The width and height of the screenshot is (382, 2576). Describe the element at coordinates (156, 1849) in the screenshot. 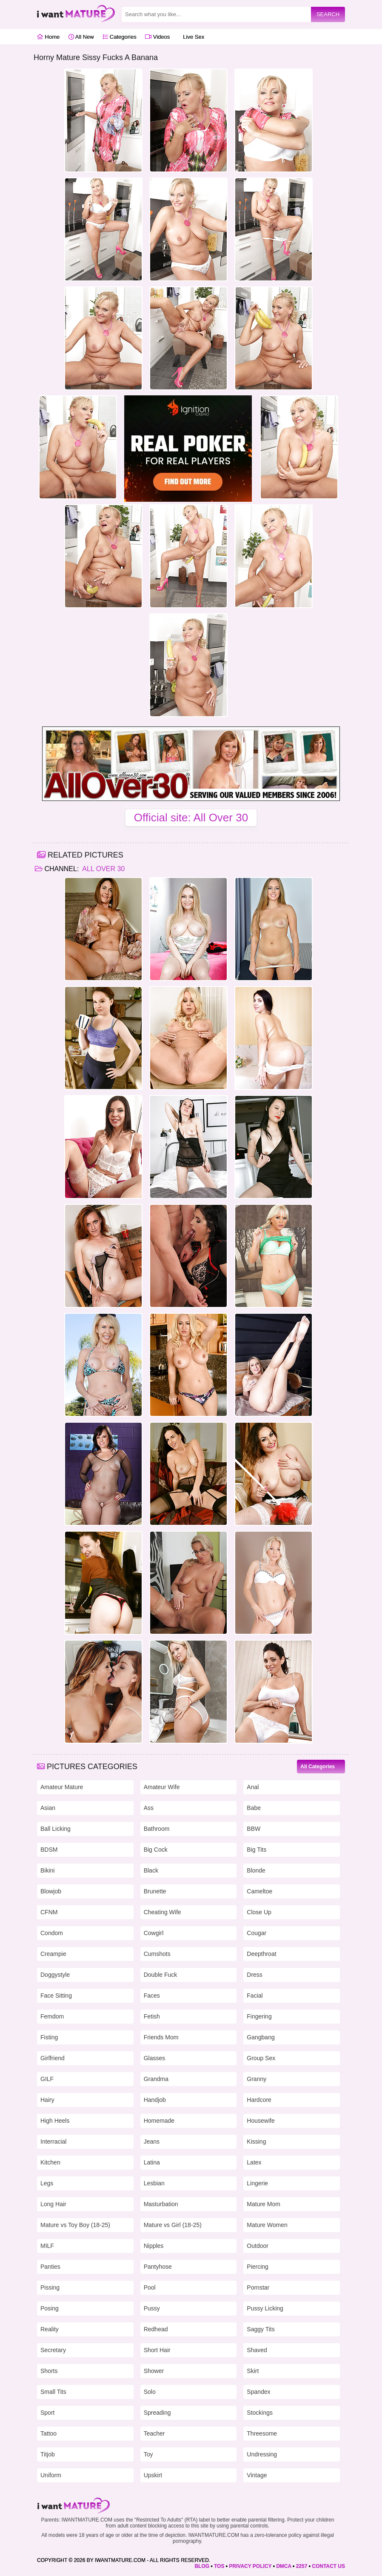

I see `Big Cock` at that location.